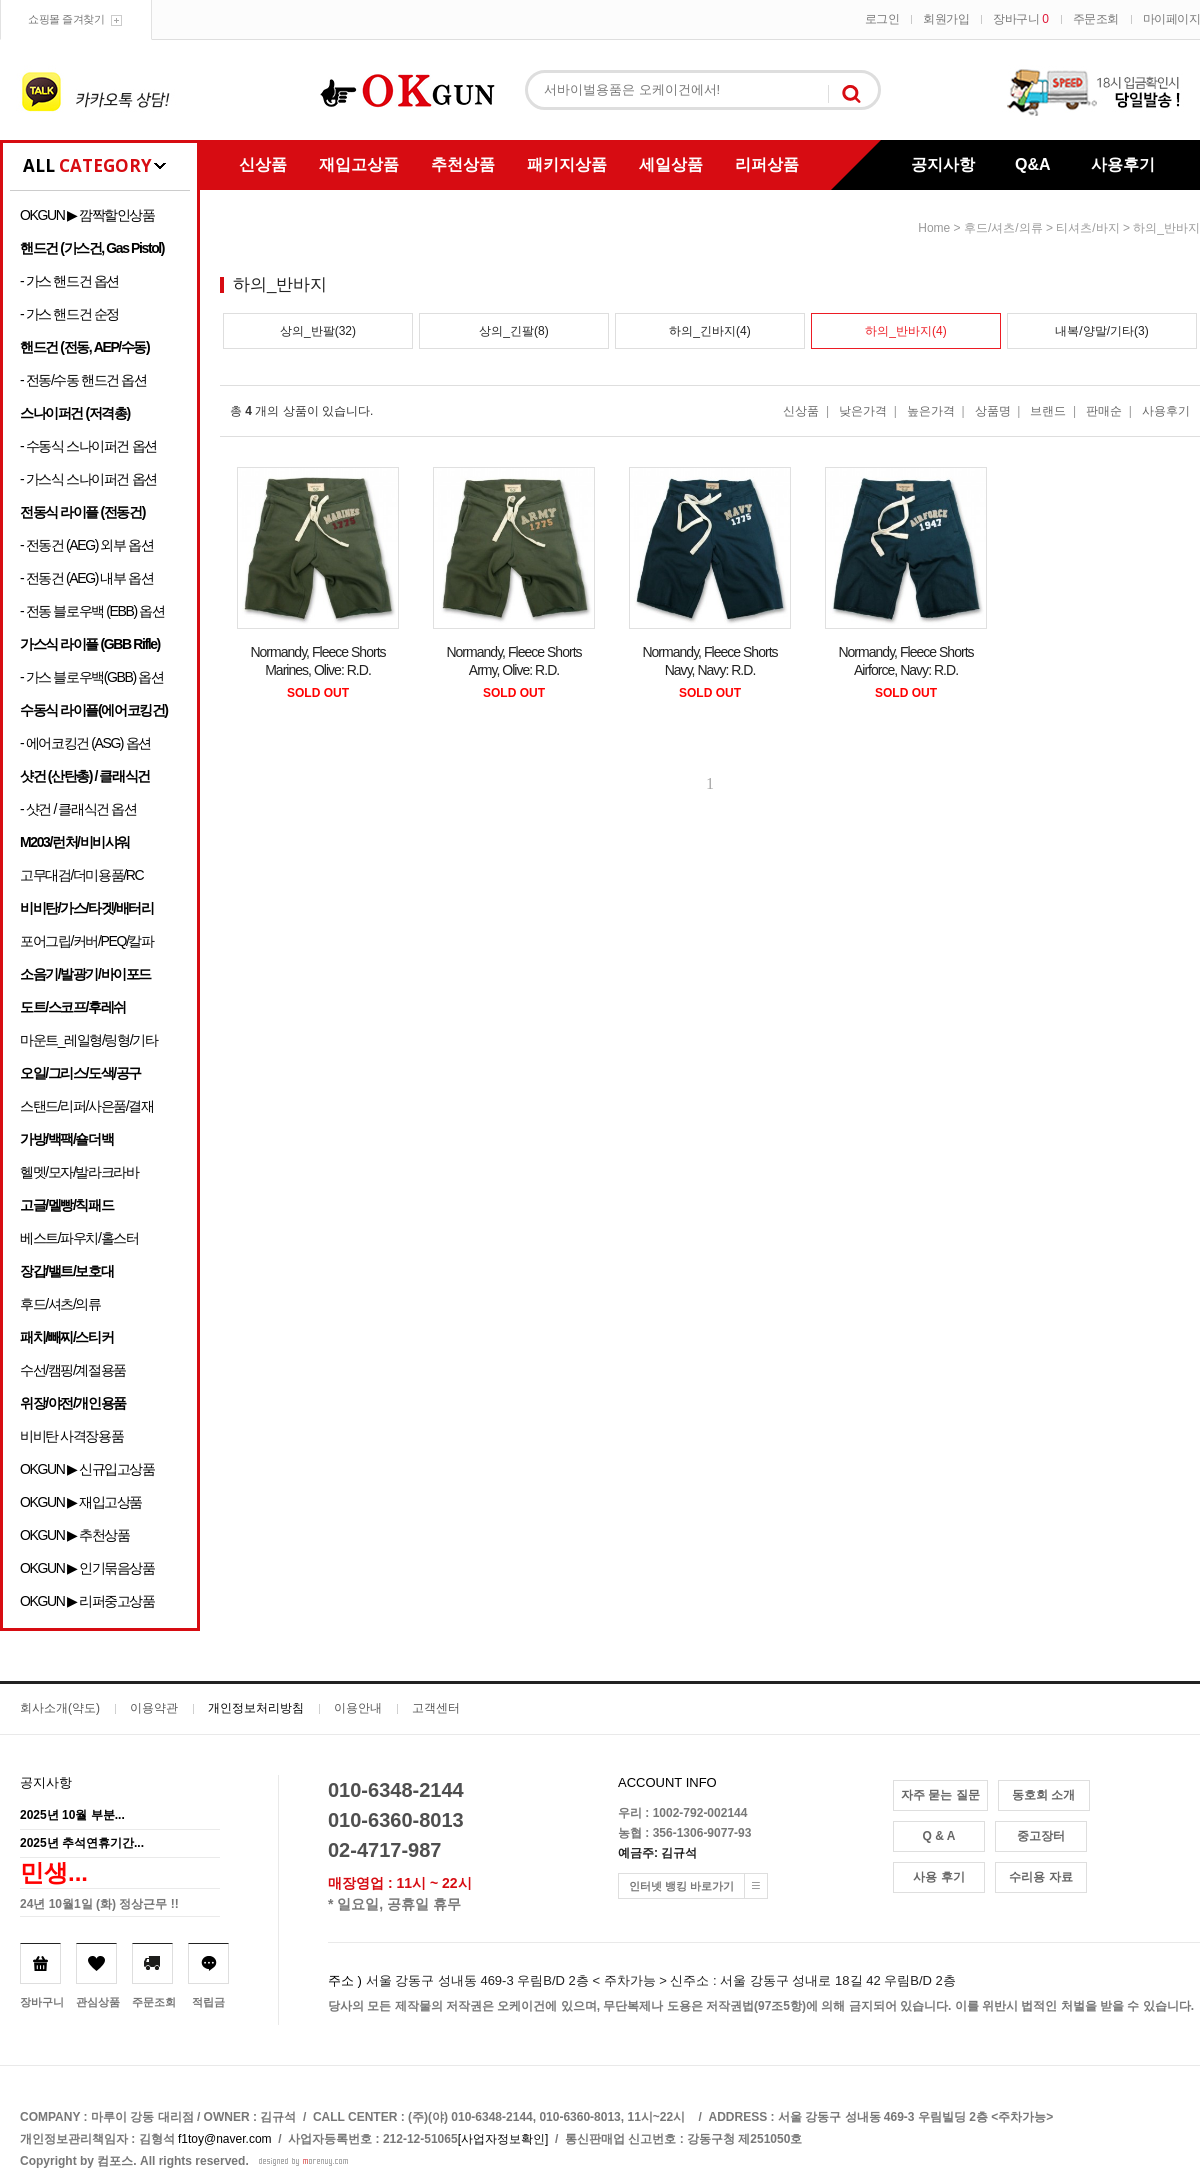  Describe the element at coordinates (931, 411) in the screenshot. I see `높은가격` at that location.